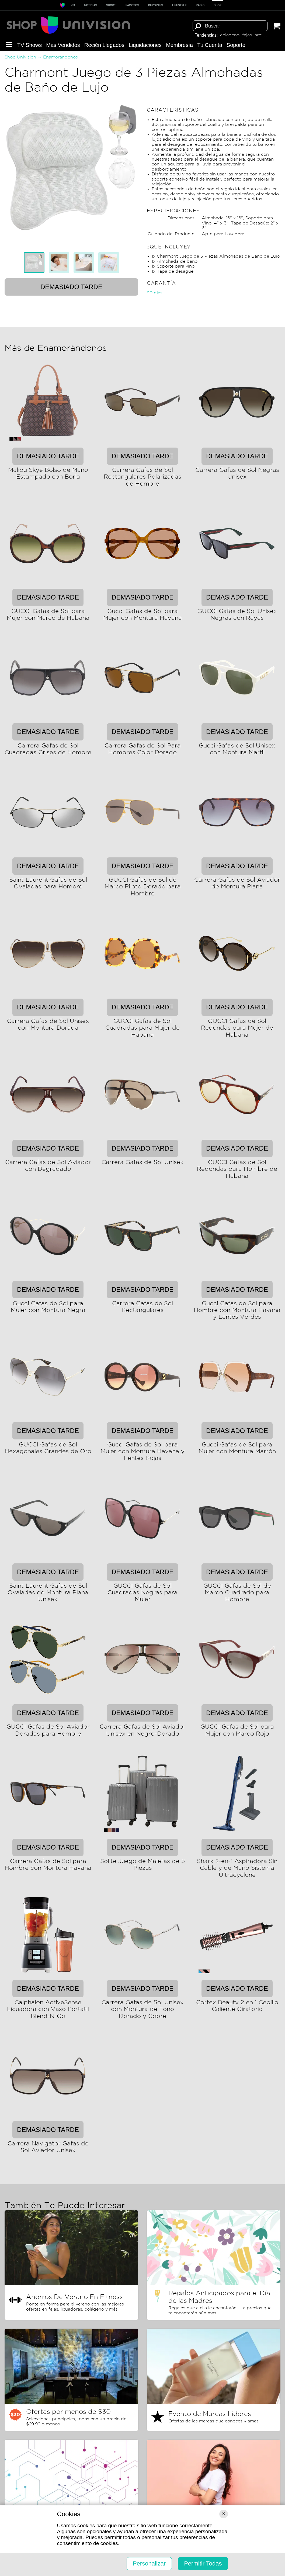 The height and width of the screenshot is (2576, 285). Describe the element at coordinates (48, 2009) in the screenshot. I see `Calphalon ActiveSense Licuadora con Vaso Portátil Blend-N-Go` at that location.